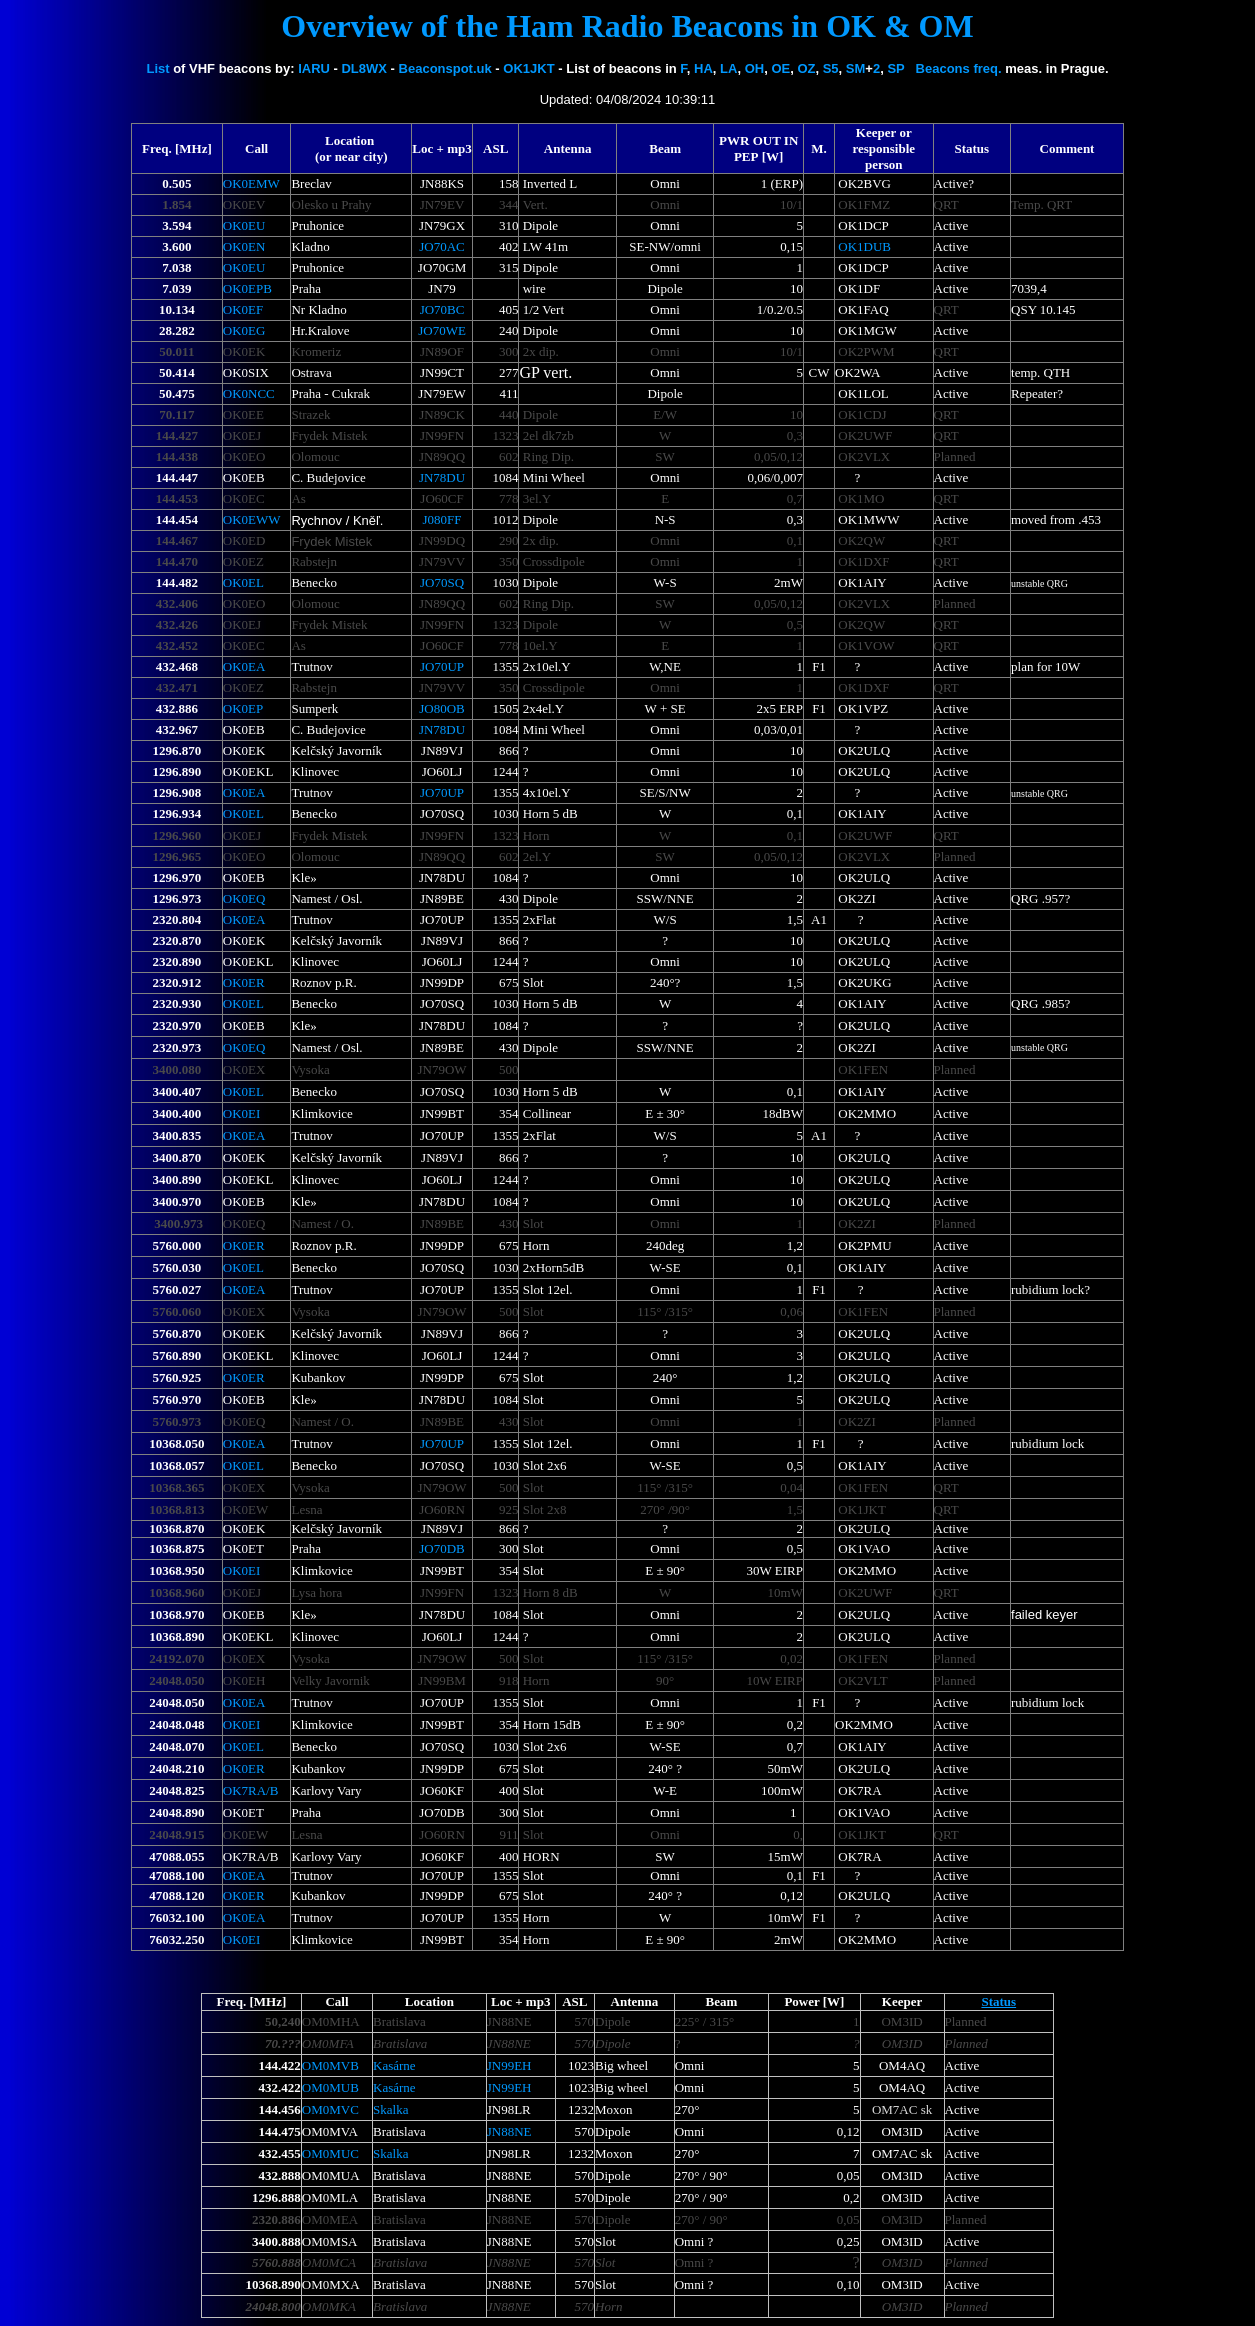 Image resolution: width=1255 pixels, height=2326 pixels. What do you see at coordinates (755, 68) in the screenshot?
I see `OH` at bounding box center [755, 68].